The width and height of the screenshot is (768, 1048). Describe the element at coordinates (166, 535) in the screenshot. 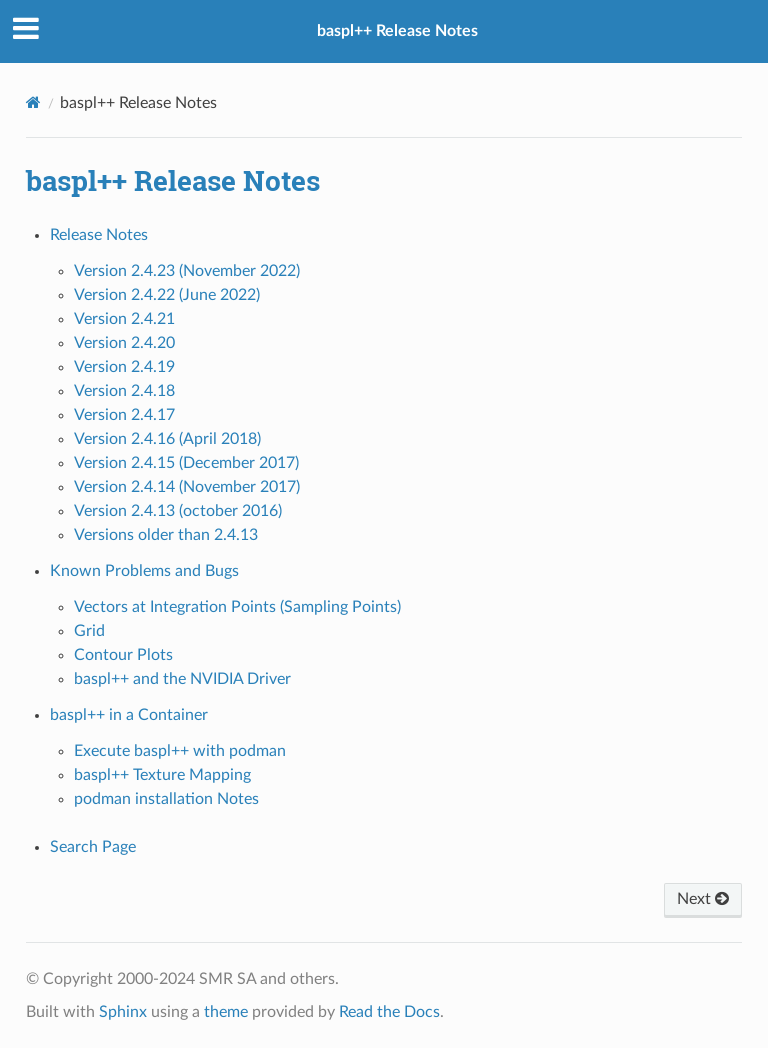

I see `Versions older than 2.4.13` at that location.